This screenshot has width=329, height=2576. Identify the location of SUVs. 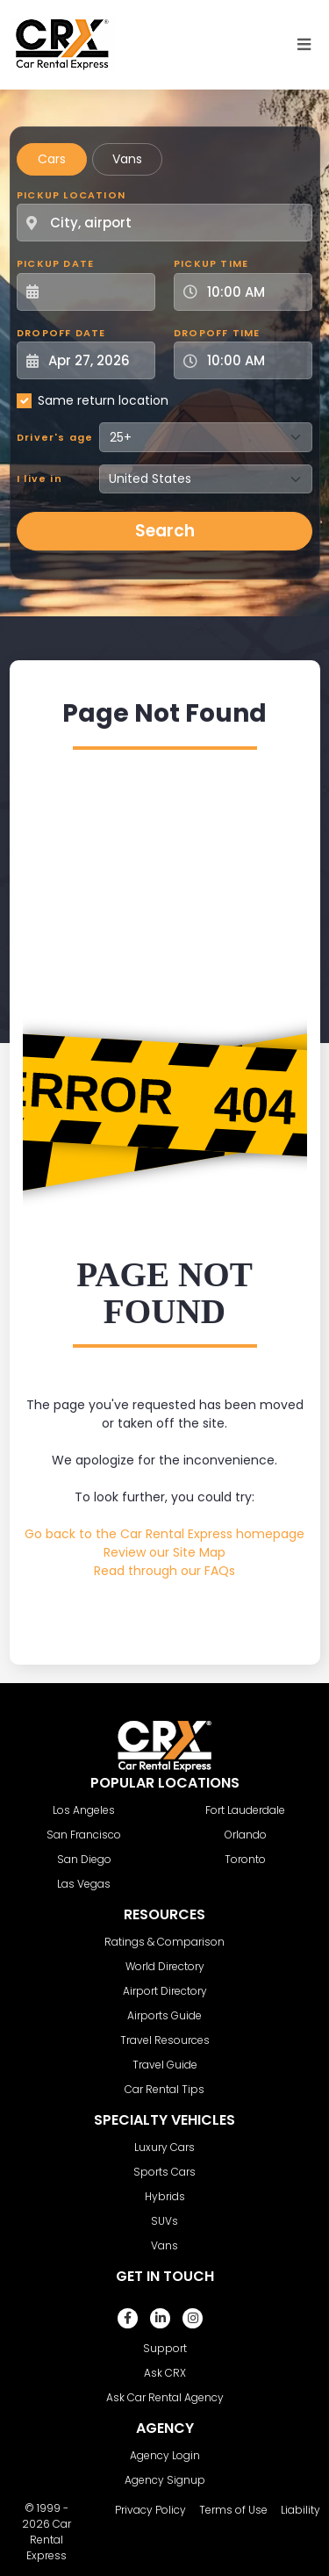
(164, 2220).